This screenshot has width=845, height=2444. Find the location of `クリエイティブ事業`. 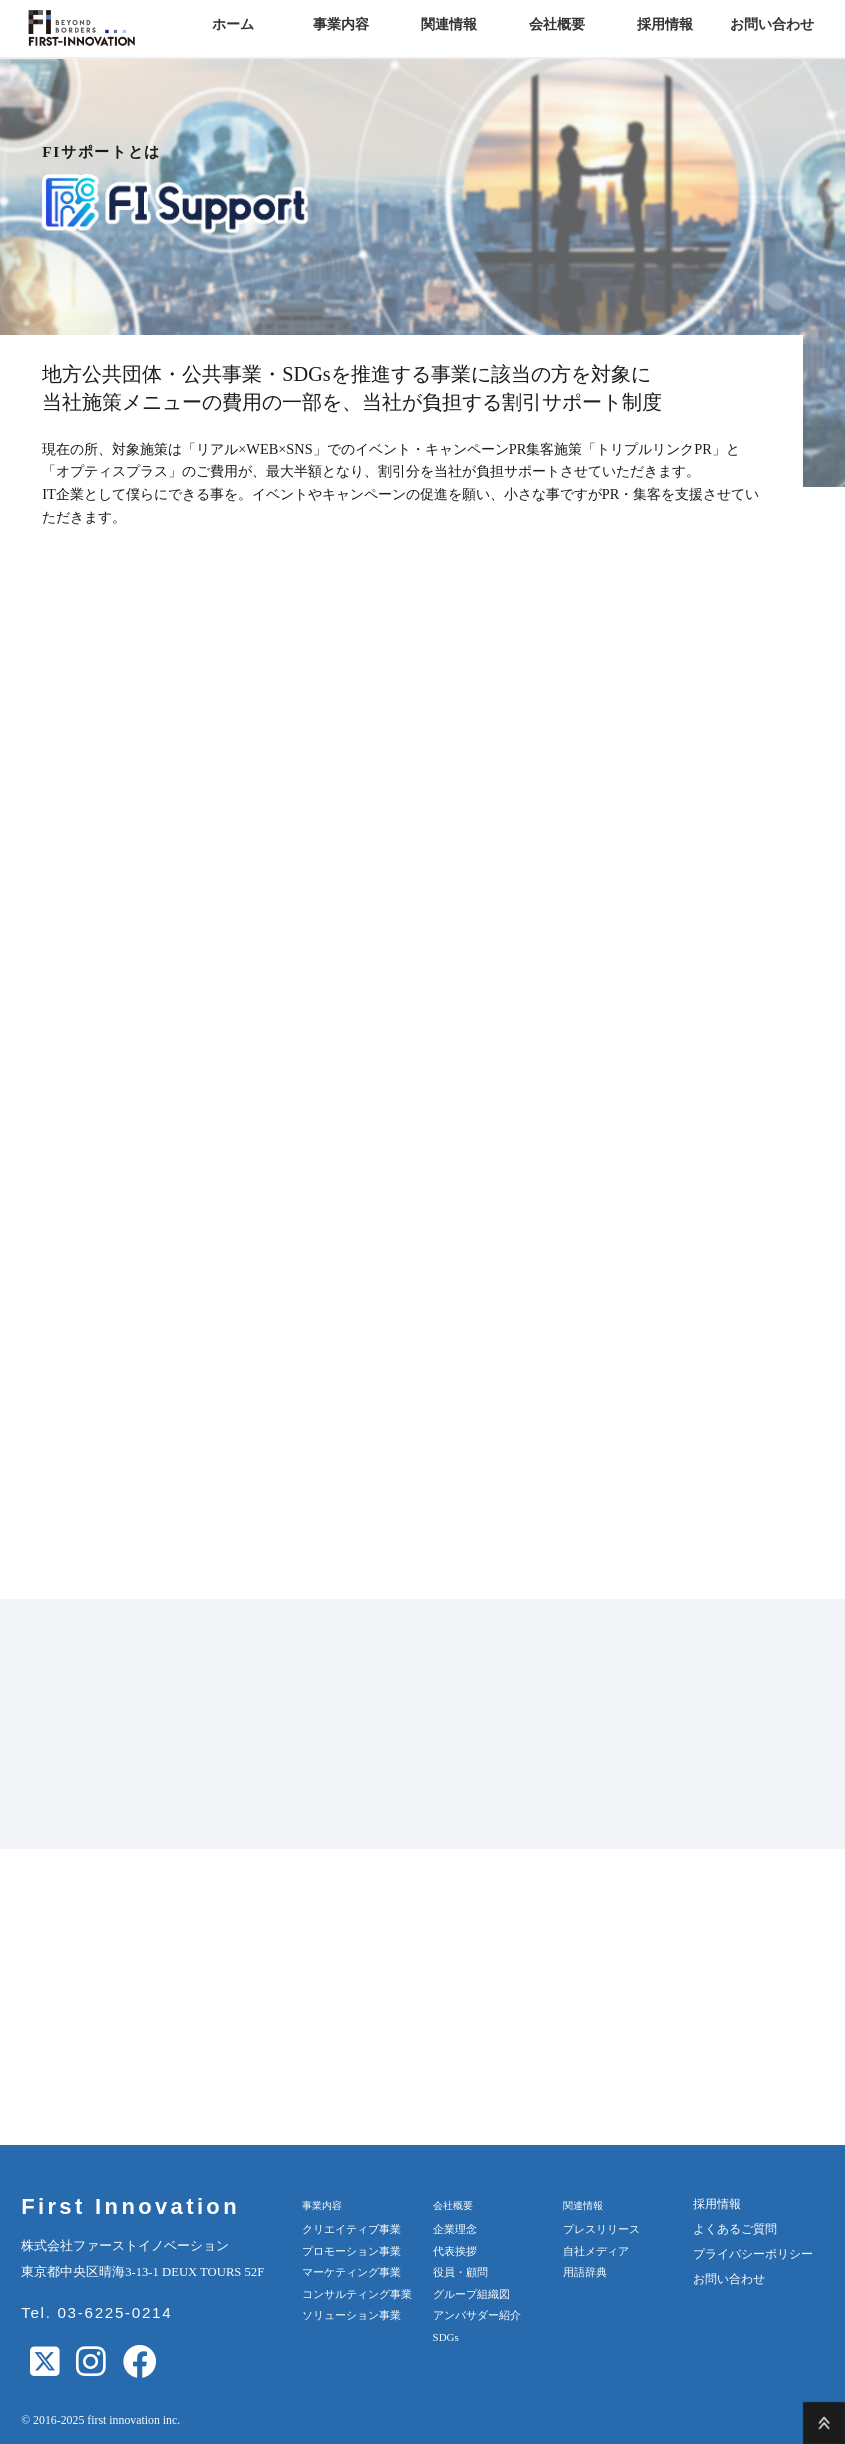

クリエイティブ事業 is located at coordinates (351, 2229).